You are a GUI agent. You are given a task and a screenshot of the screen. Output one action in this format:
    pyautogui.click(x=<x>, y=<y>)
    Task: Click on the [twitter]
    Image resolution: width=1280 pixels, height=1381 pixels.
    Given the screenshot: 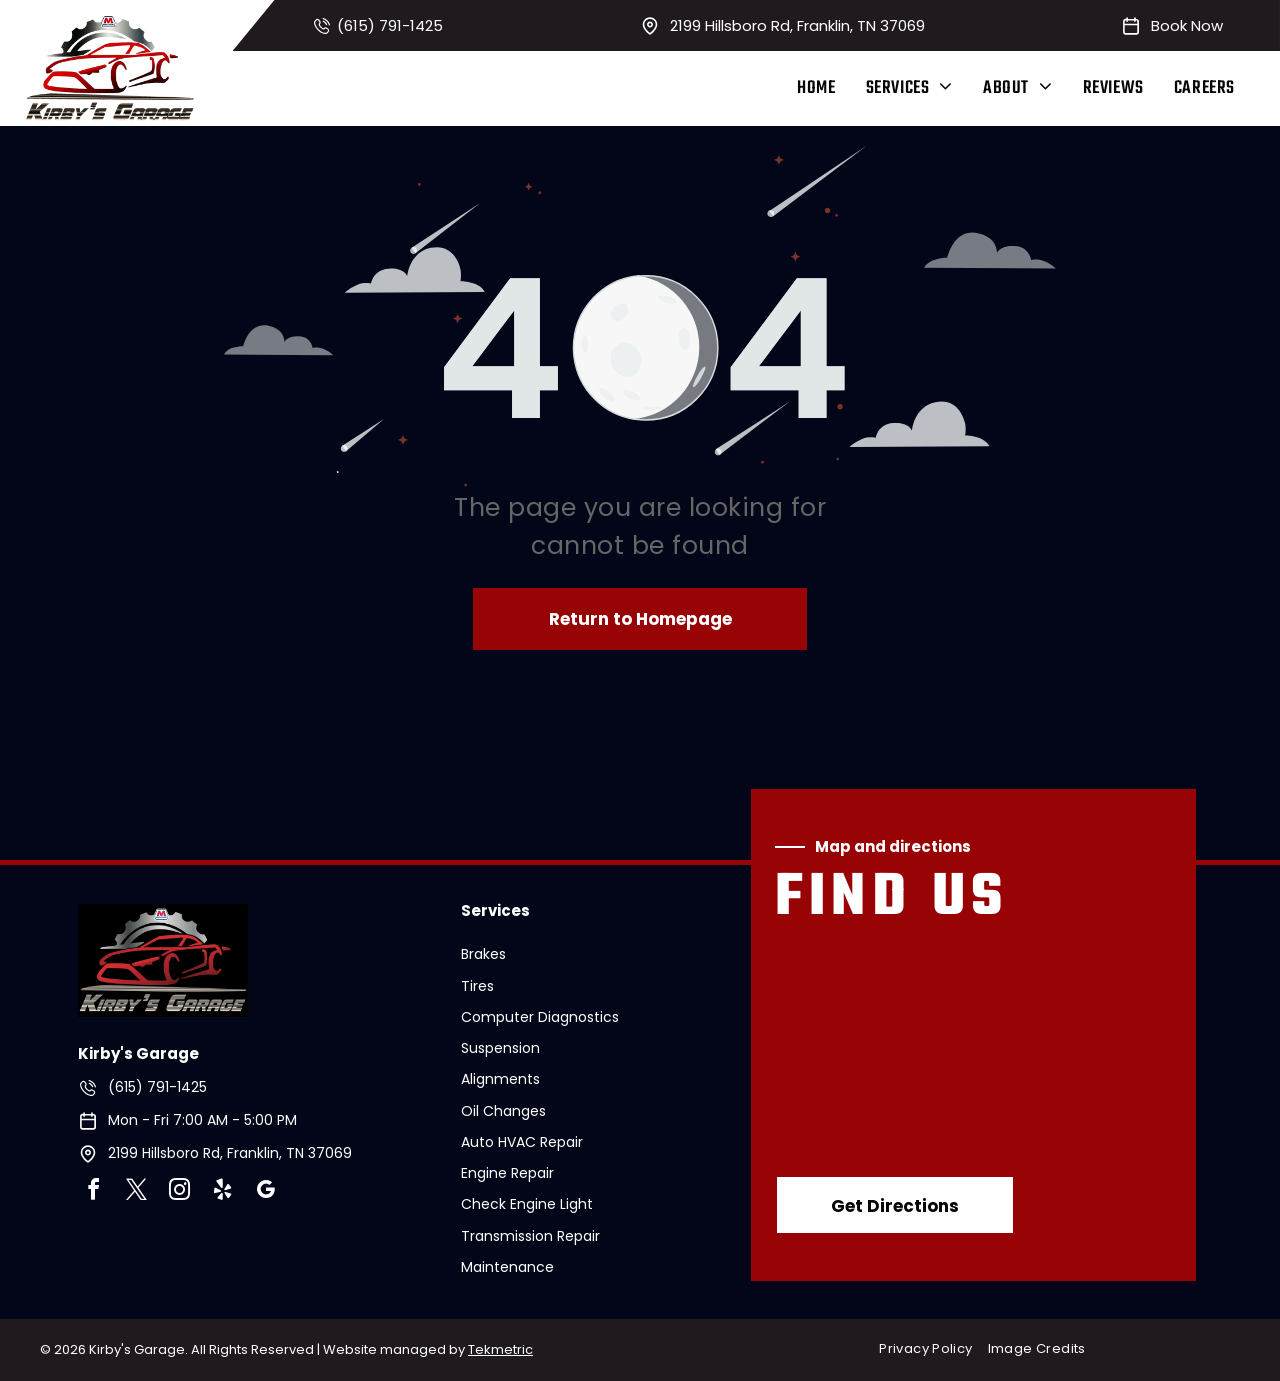 What is the action you would take?
    pyautogui.click(x=137, y=1192)
    